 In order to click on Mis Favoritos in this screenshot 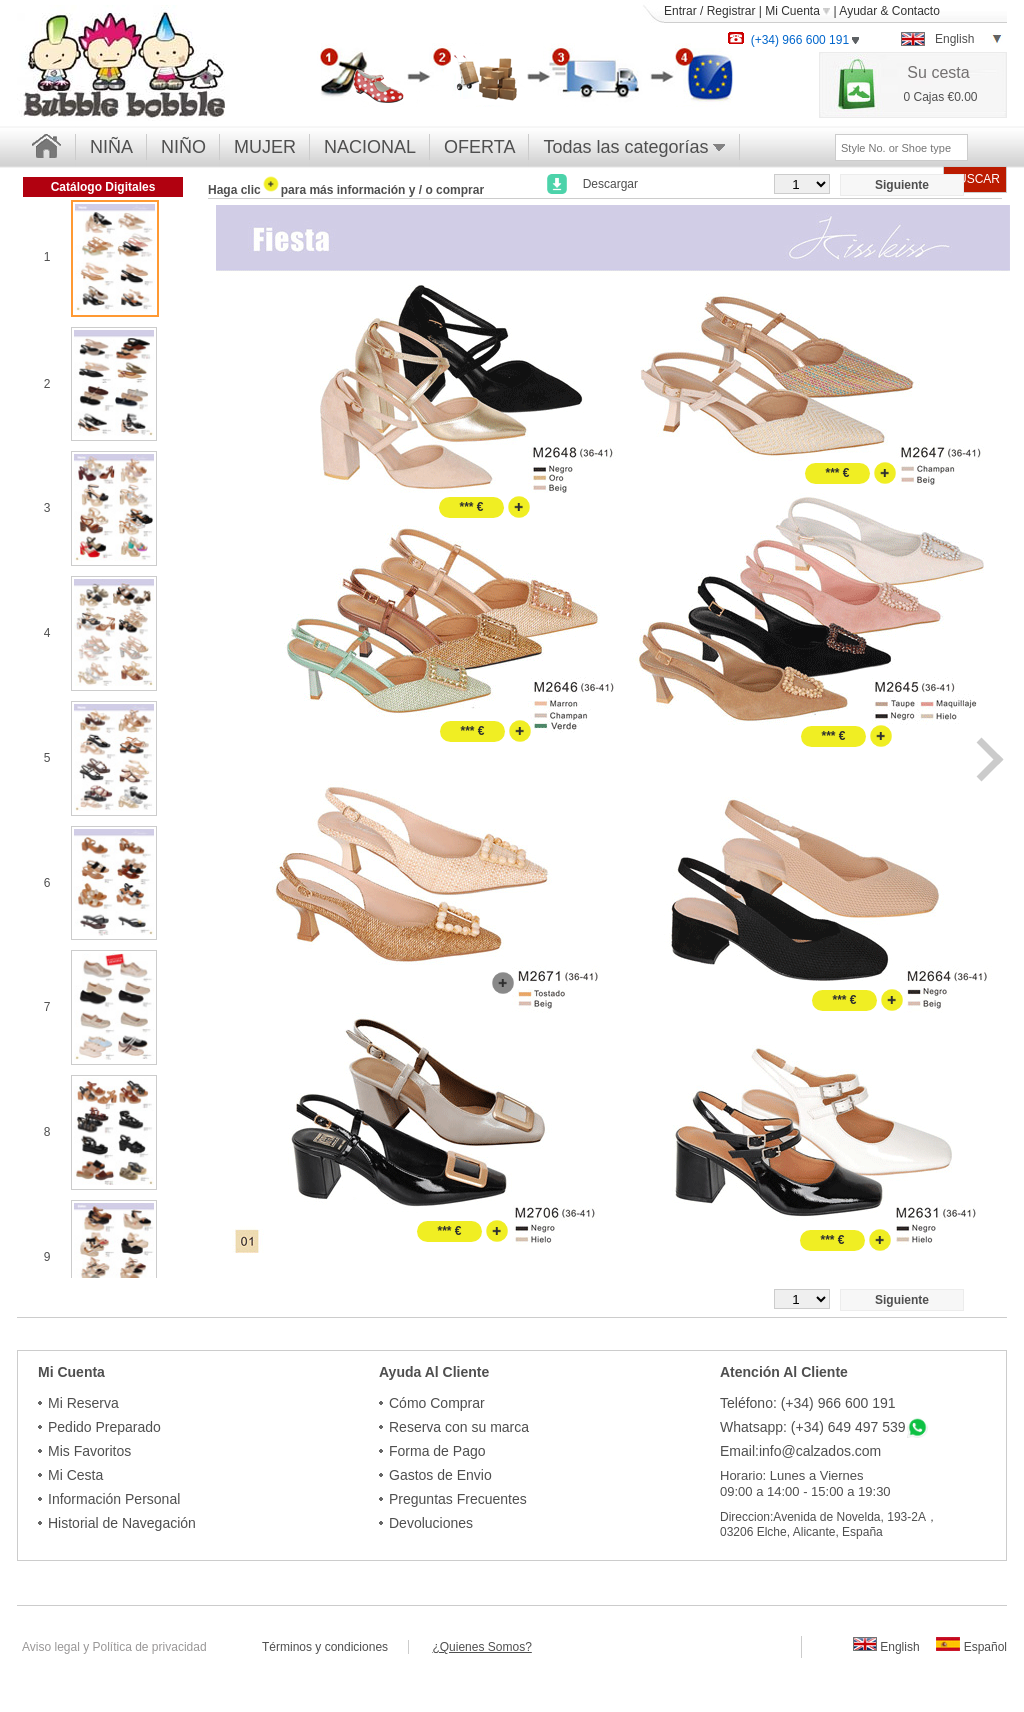, I will do `click(89, 1451)`.